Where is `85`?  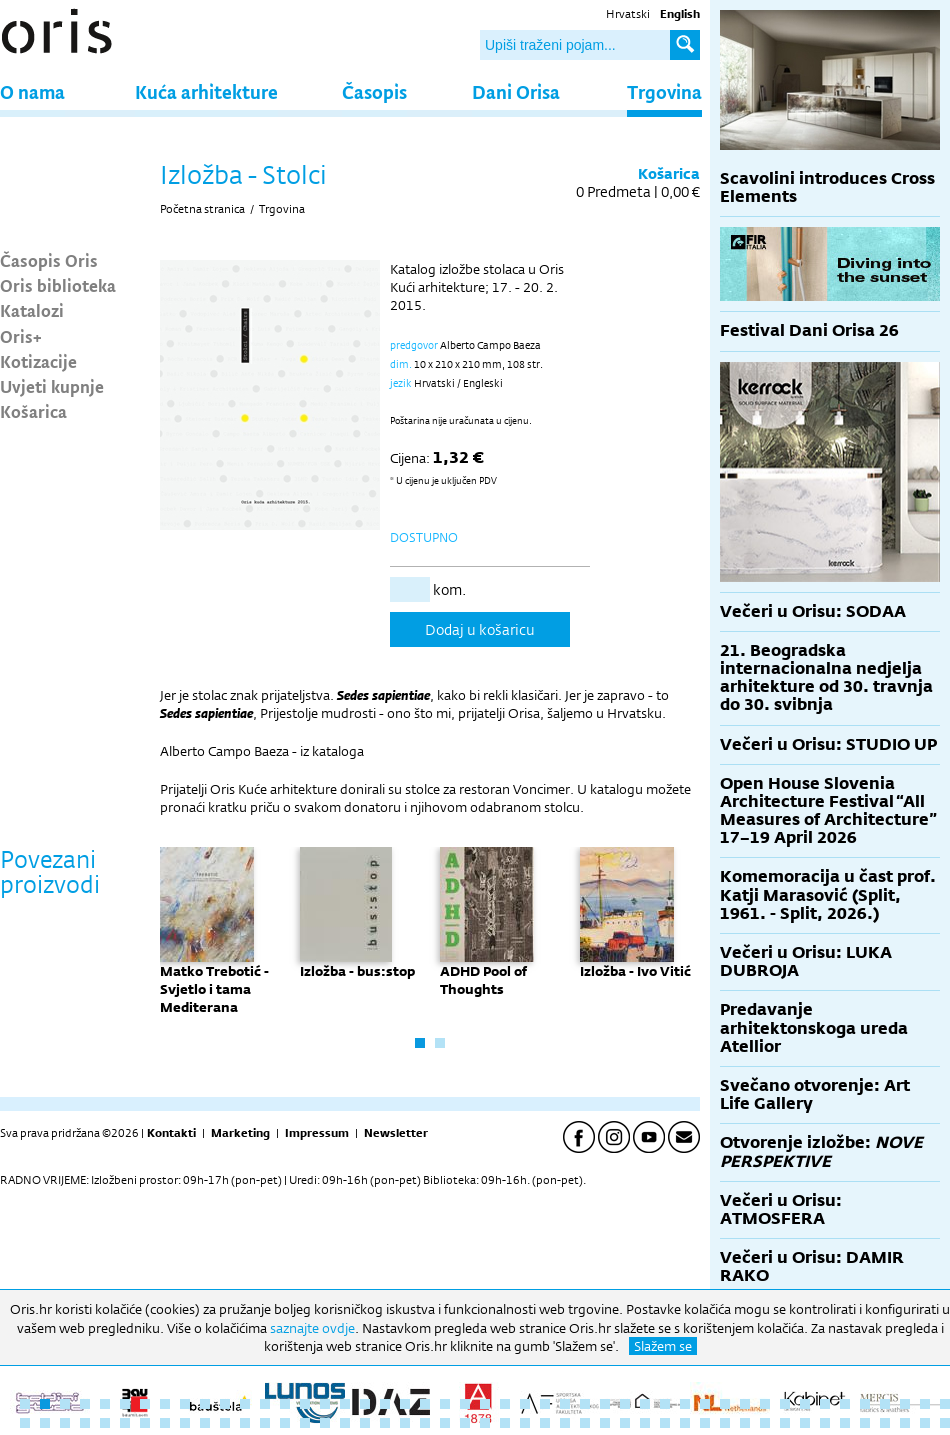
85 is located at coordinates (765, 1423).